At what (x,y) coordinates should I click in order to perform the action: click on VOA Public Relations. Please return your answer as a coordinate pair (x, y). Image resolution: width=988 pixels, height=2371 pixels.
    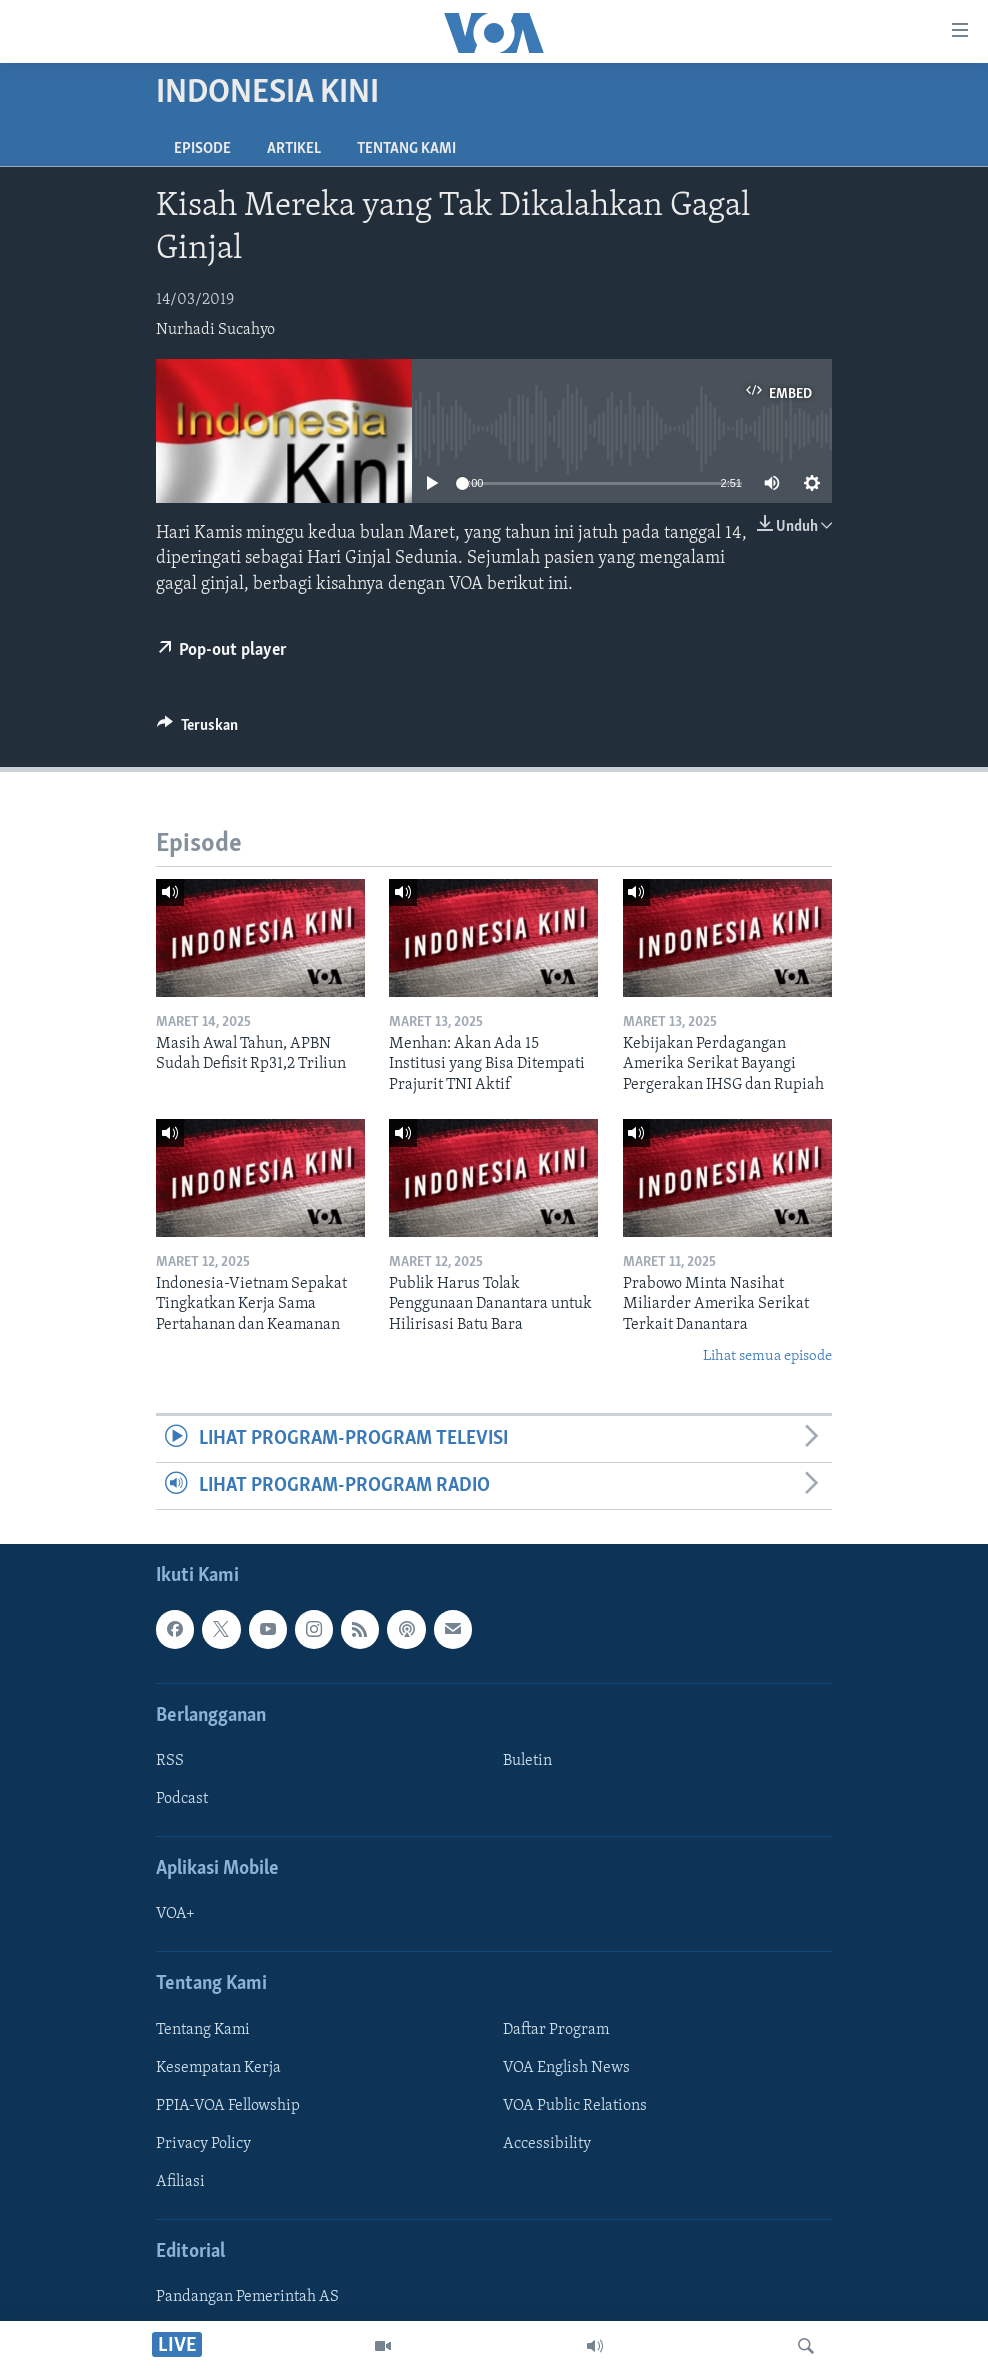
    Looking at the image, I should click on (575, 2106).